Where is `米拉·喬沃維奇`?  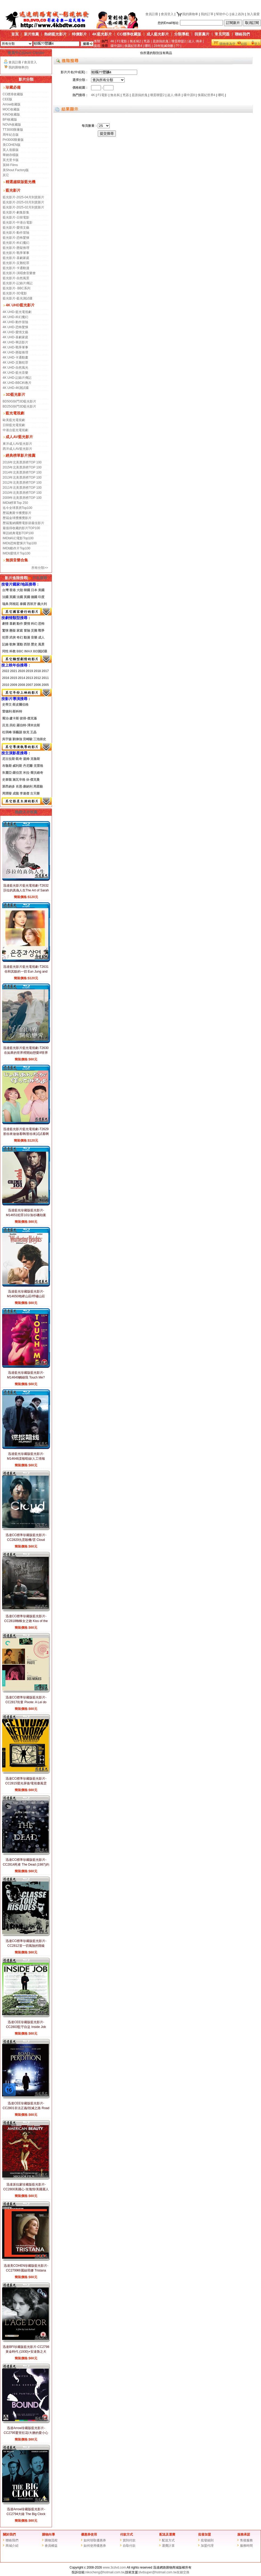 米拉·喬沃維奇 is located at coordinates (33, 773).